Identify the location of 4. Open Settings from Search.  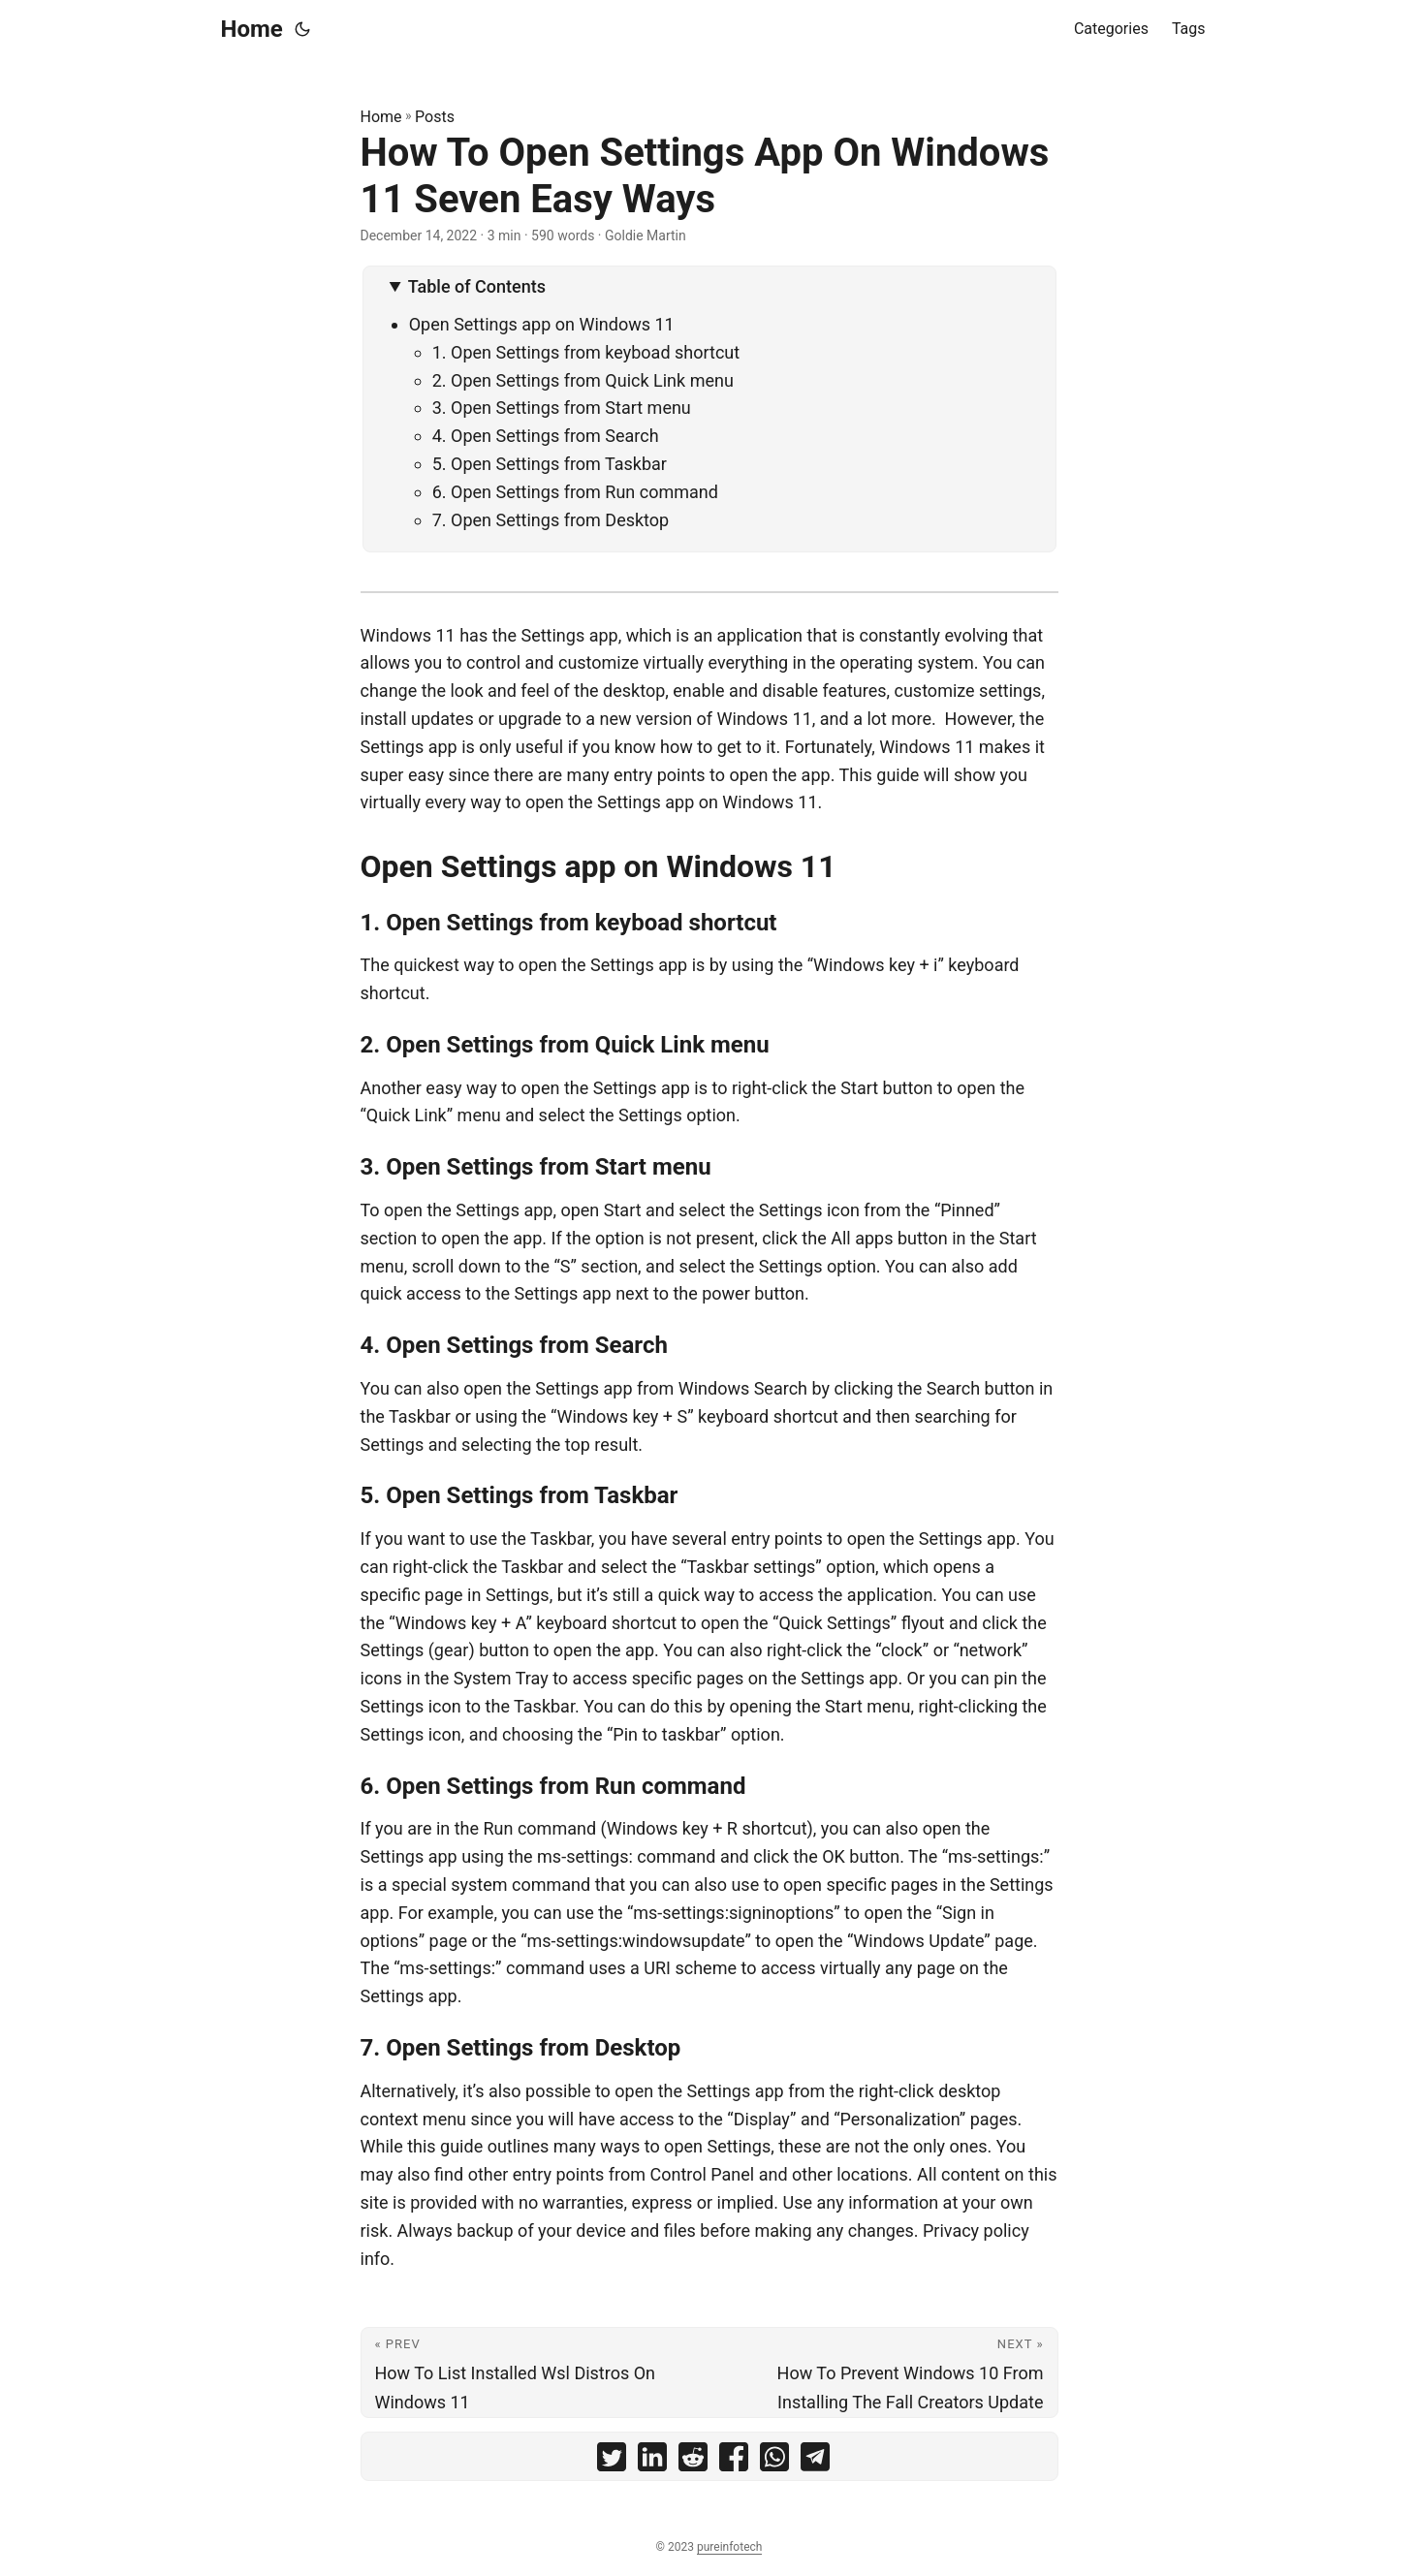
(545, 435).